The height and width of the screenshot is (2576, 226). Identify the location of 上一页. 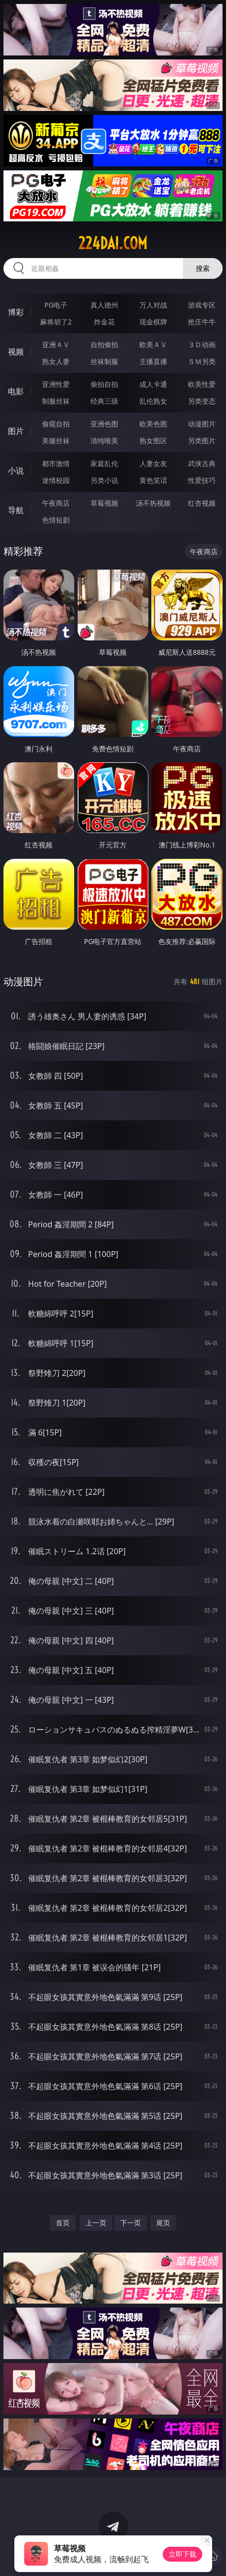
(96, 2222).